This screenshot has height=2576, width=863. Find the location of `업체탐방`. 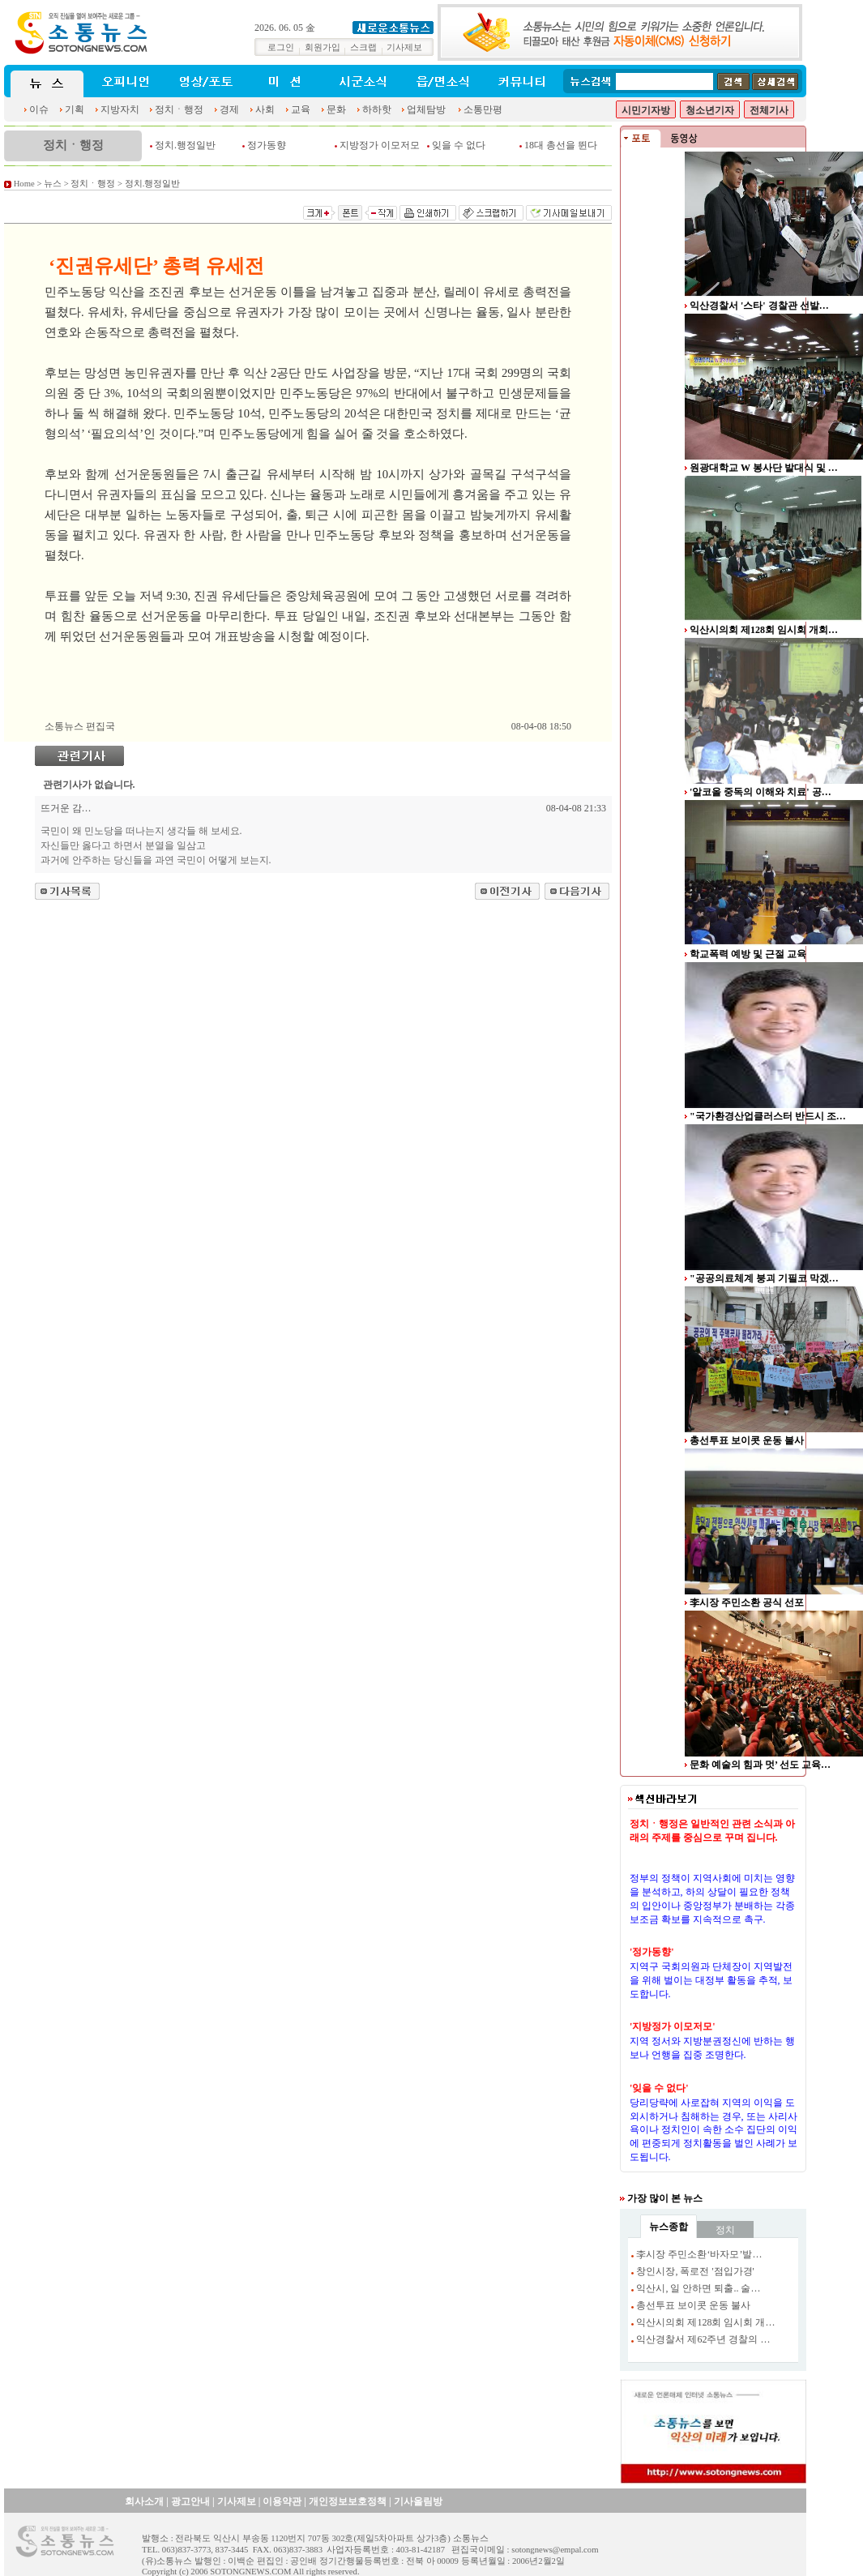

업체탐방 is located at coordinates (426, 109).